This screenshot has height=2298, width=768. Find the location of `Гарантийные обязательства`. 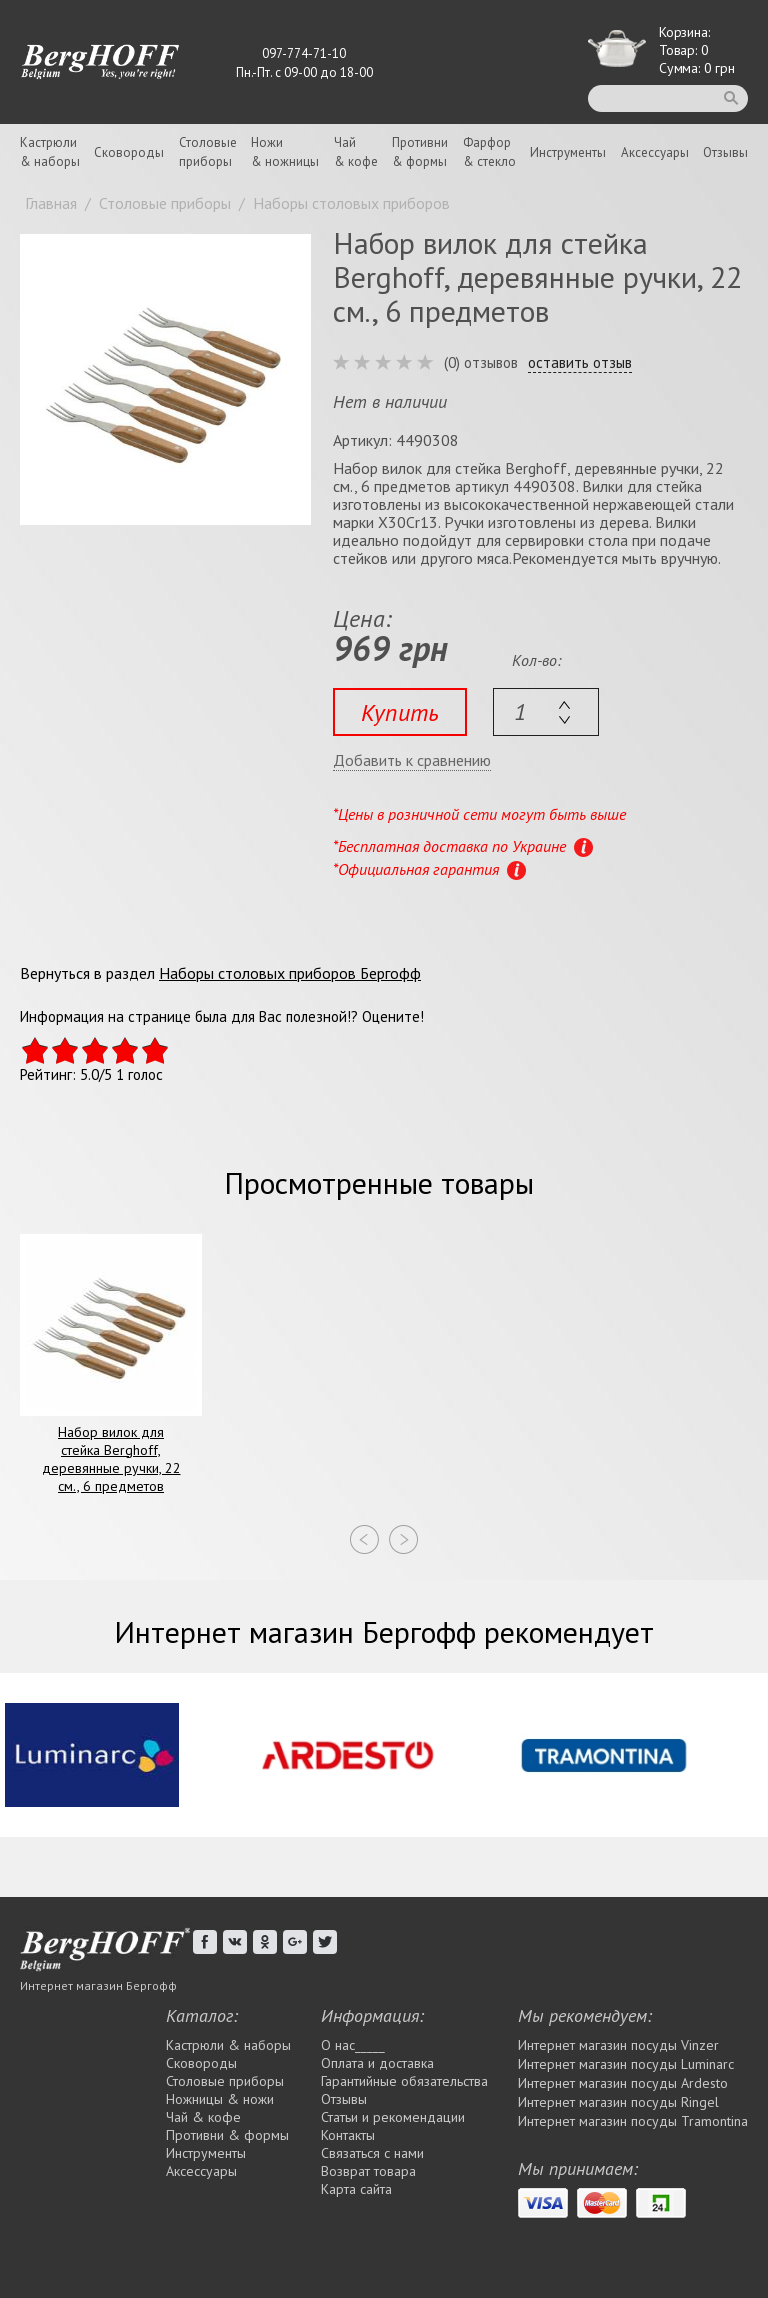

Гарантийные обязательства is located at coordinates (404, 2081).